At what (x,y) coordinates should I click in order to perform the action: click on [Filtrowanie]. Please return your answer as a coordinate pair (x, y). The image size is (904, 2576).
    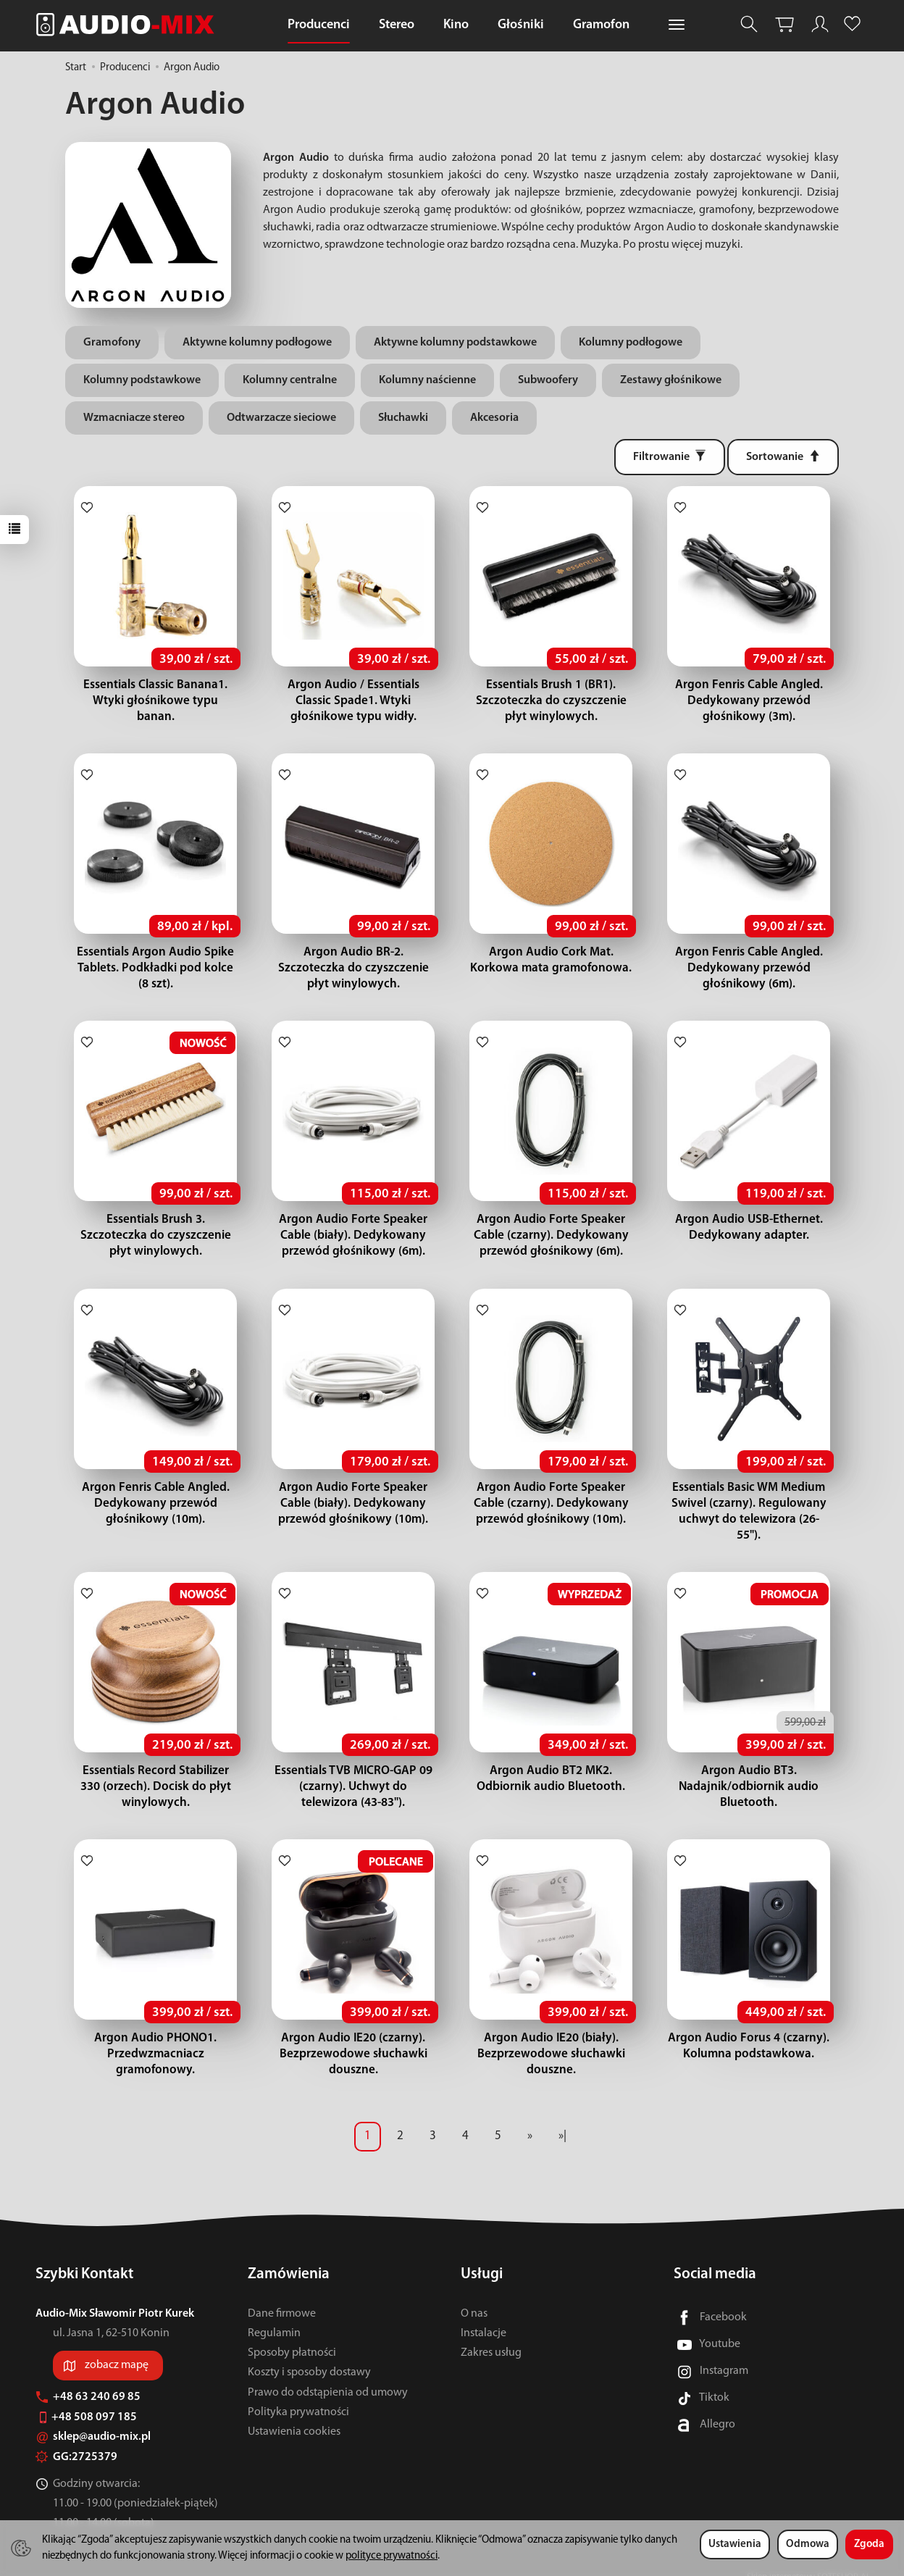
    Looking at the image, I should click on (669, 457).